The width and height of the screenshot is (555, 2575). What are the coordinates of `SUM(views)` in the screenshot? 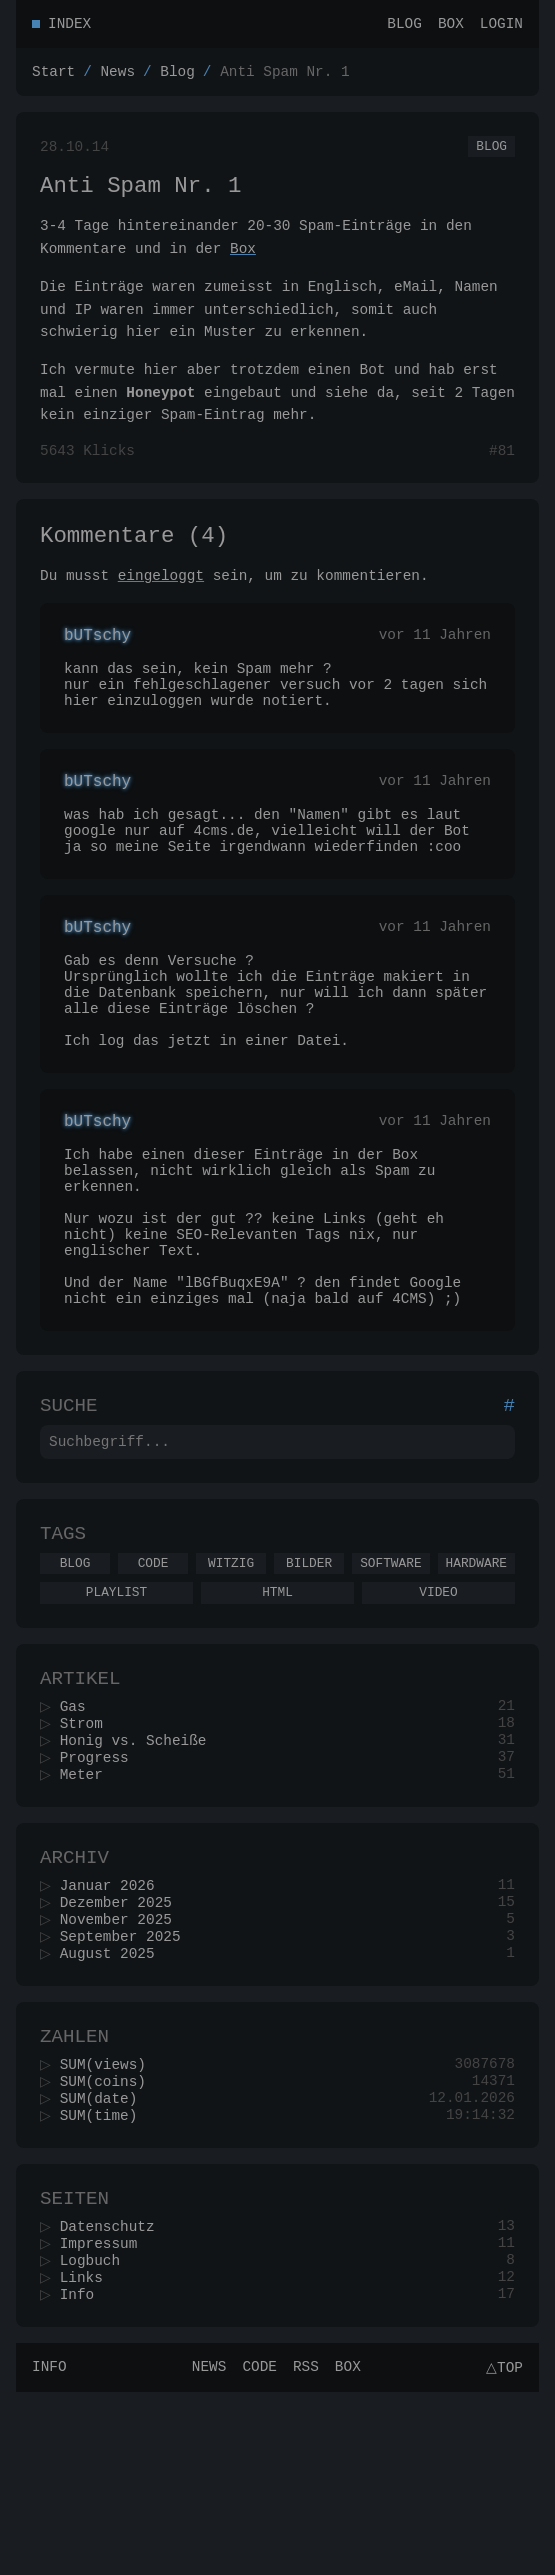 It's located at (109, 2223).